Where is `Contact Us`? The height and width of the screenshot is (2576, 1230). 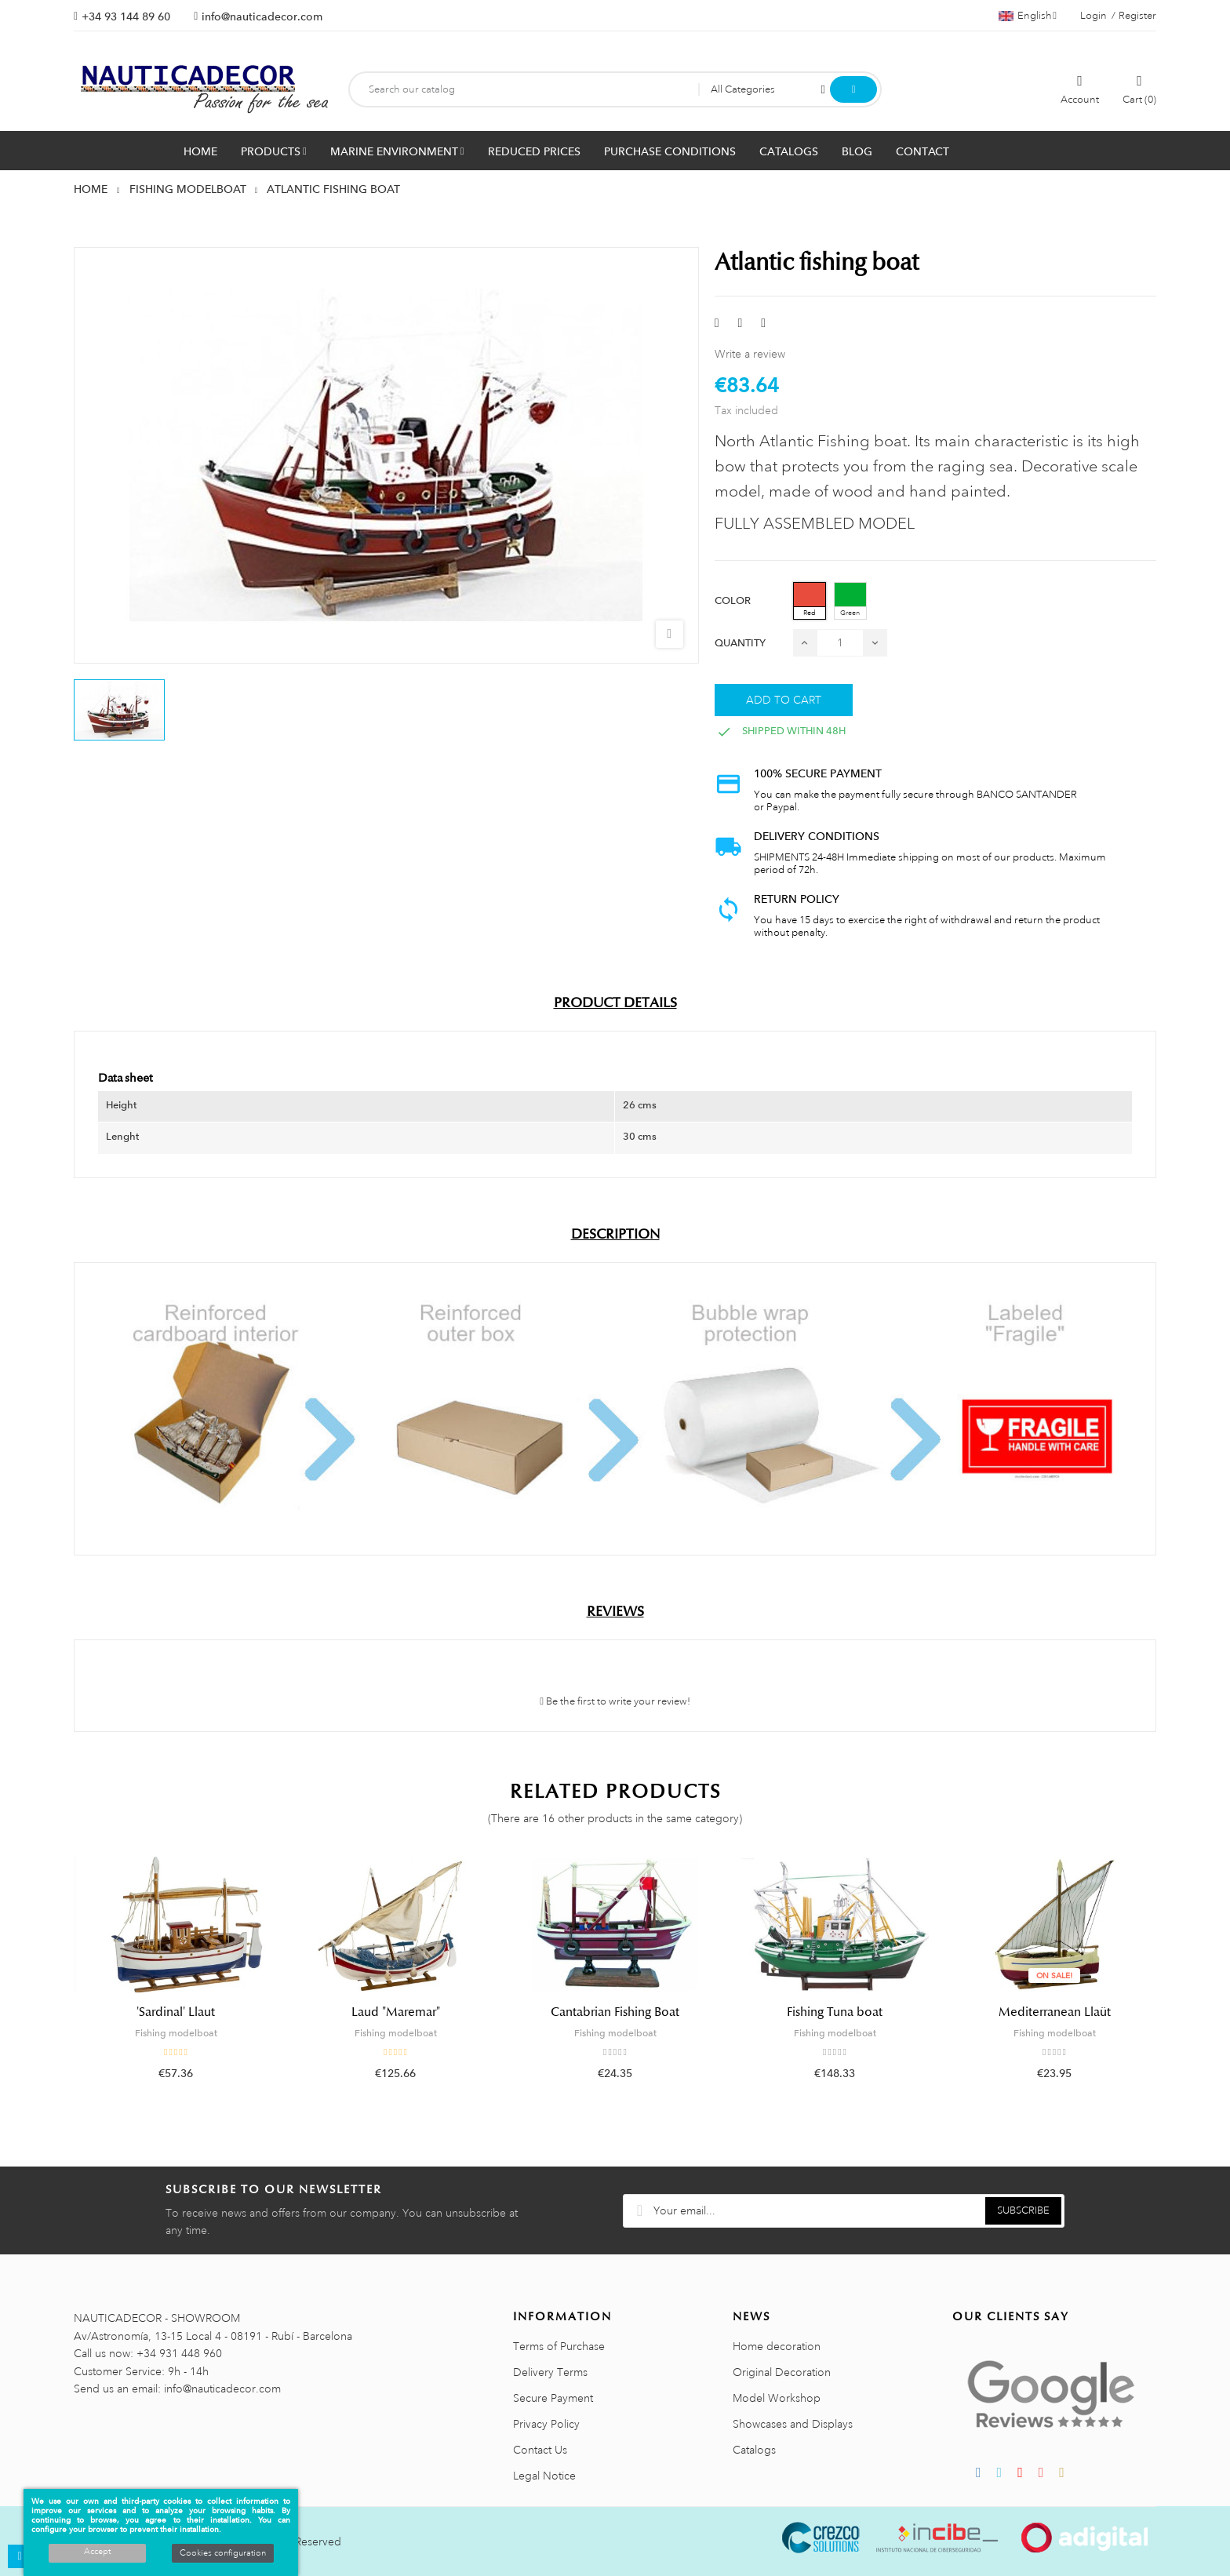 Contact Us is located at coordinates (540, 2450).